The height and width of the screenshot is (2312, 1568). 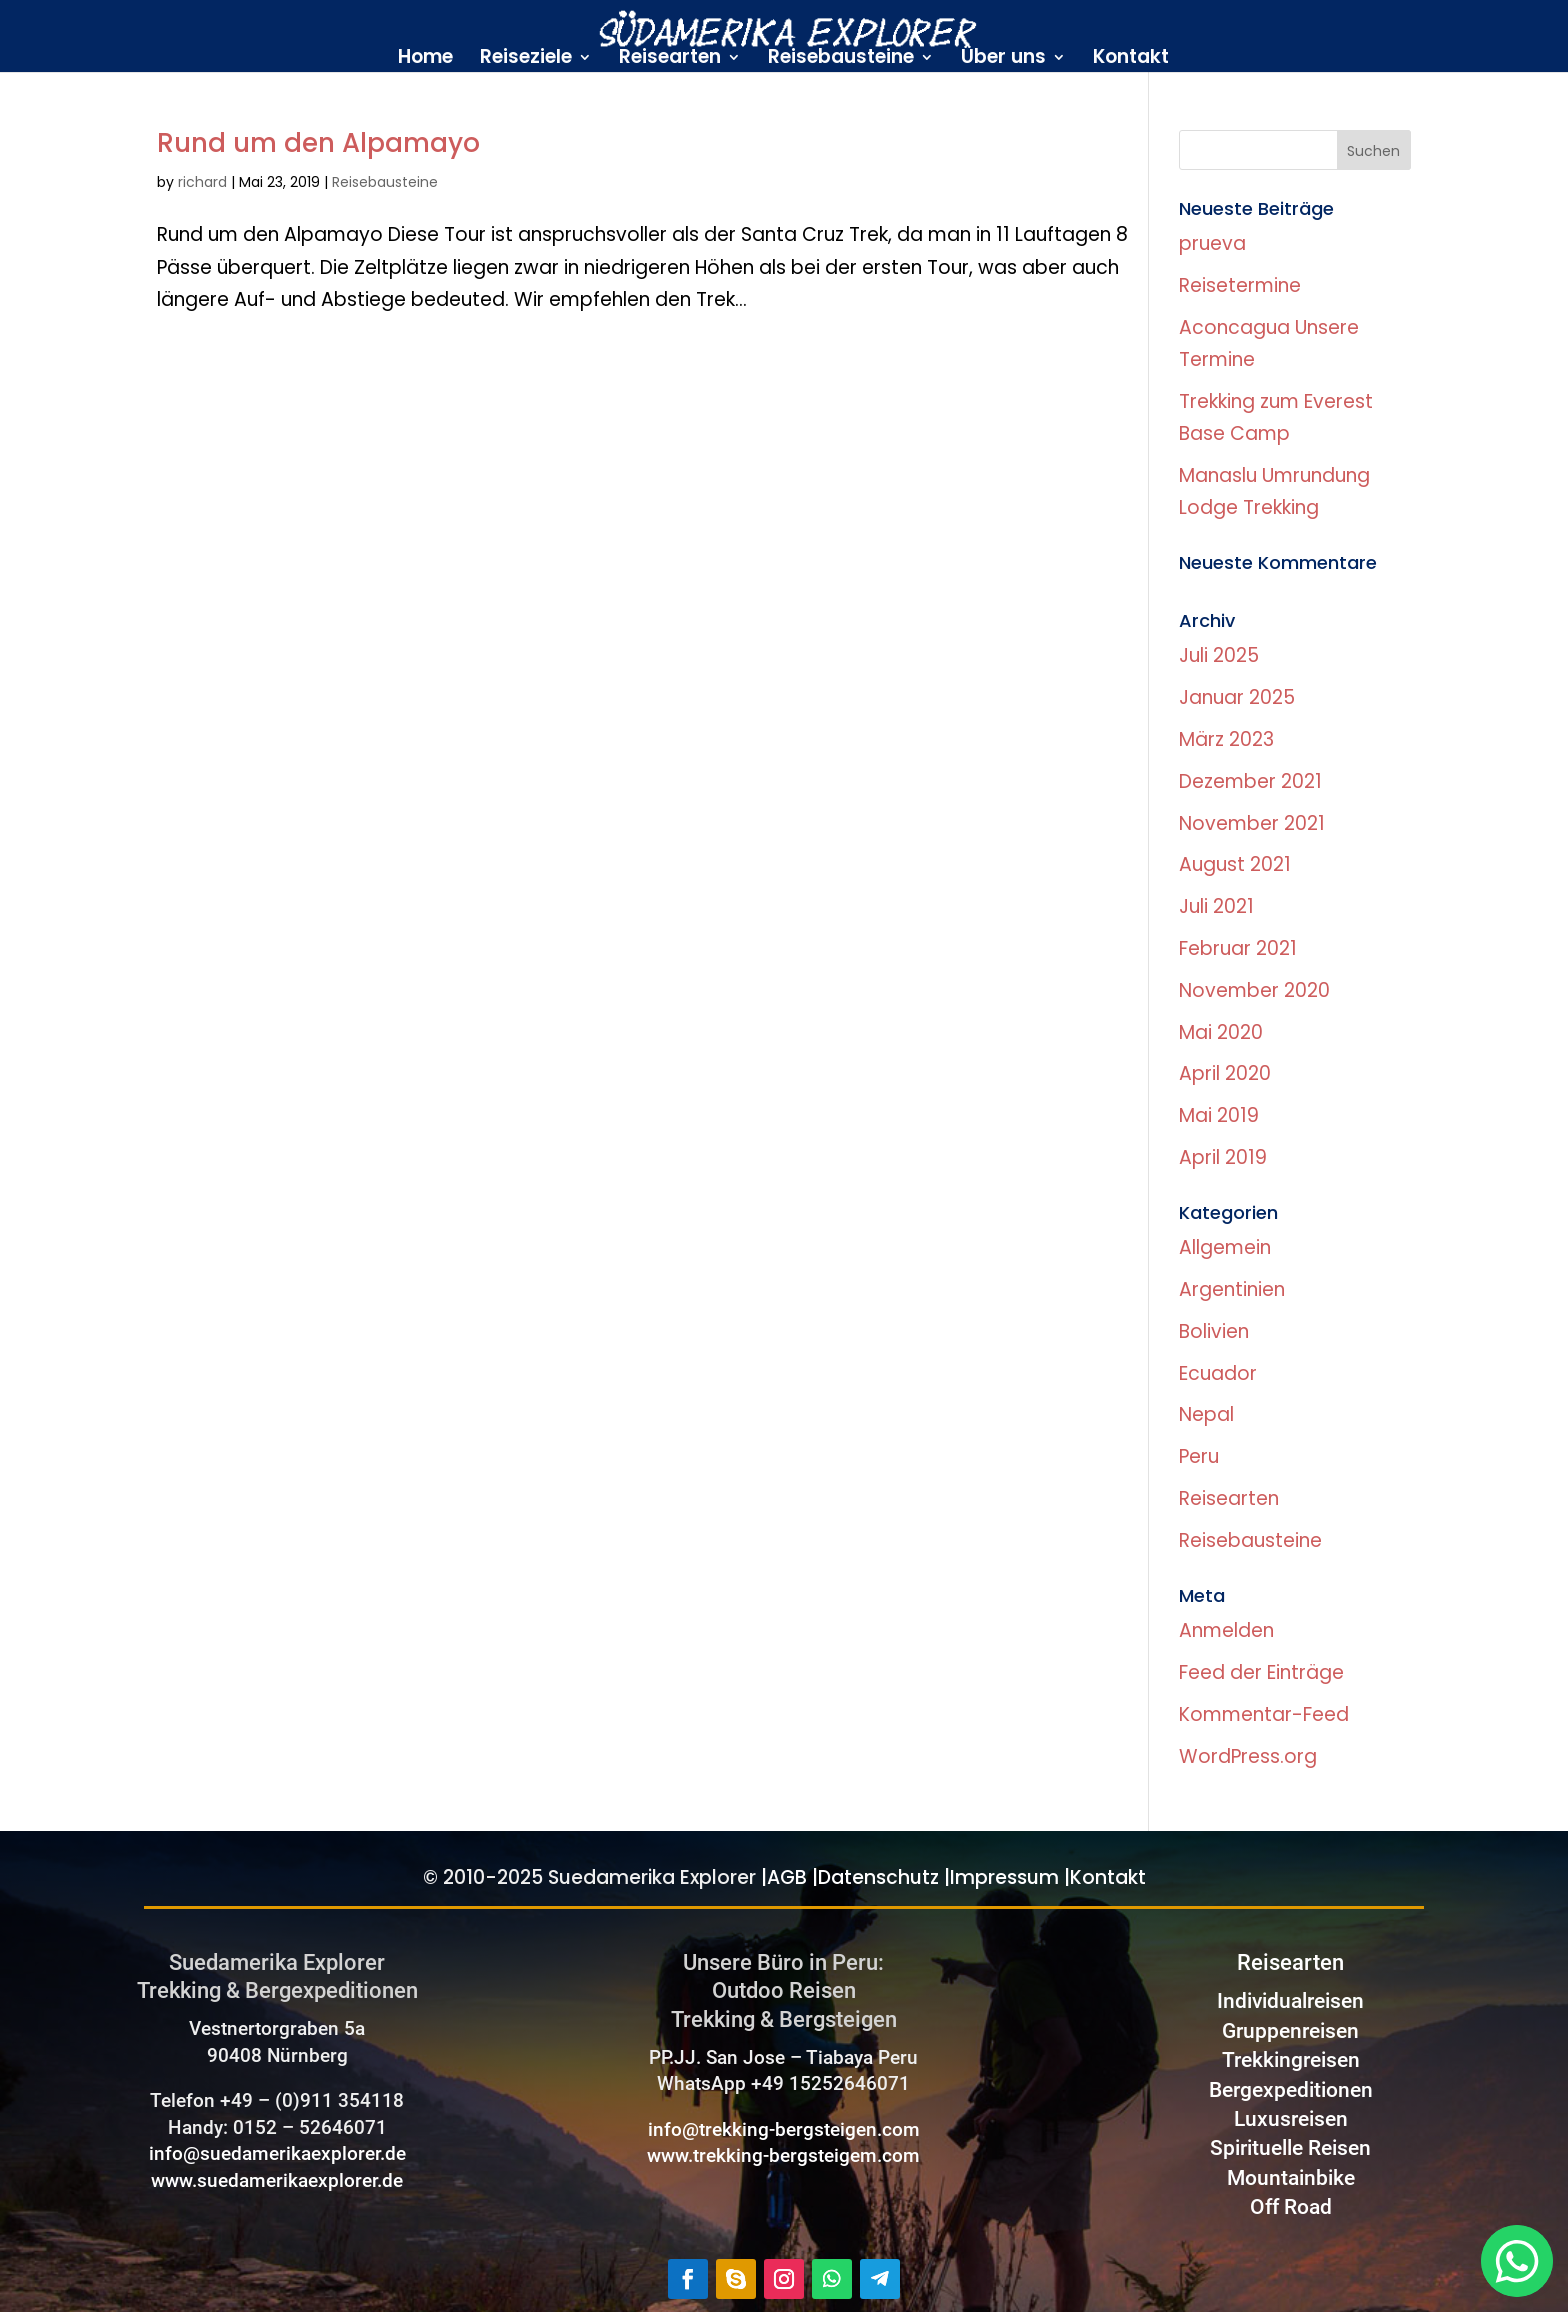 I want to click on Peru, so click(x=1199, y=1456).